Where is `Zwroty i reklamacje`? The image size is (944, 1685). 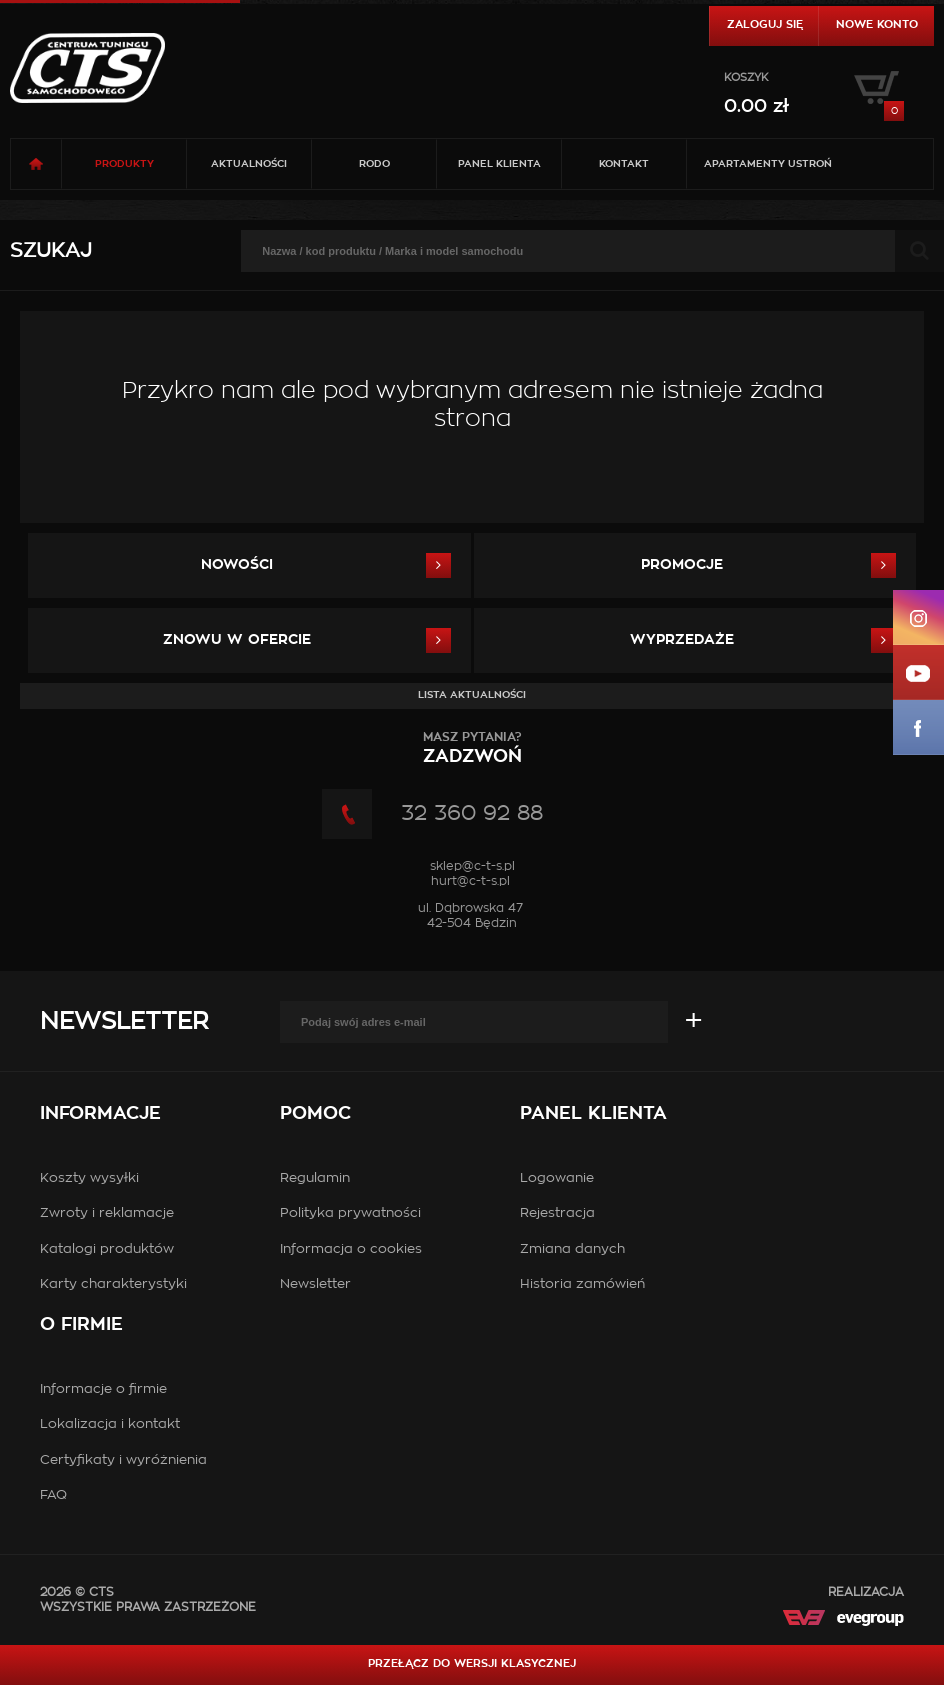 Zwroty i reklamacje is located at coordinates (107, 1213).